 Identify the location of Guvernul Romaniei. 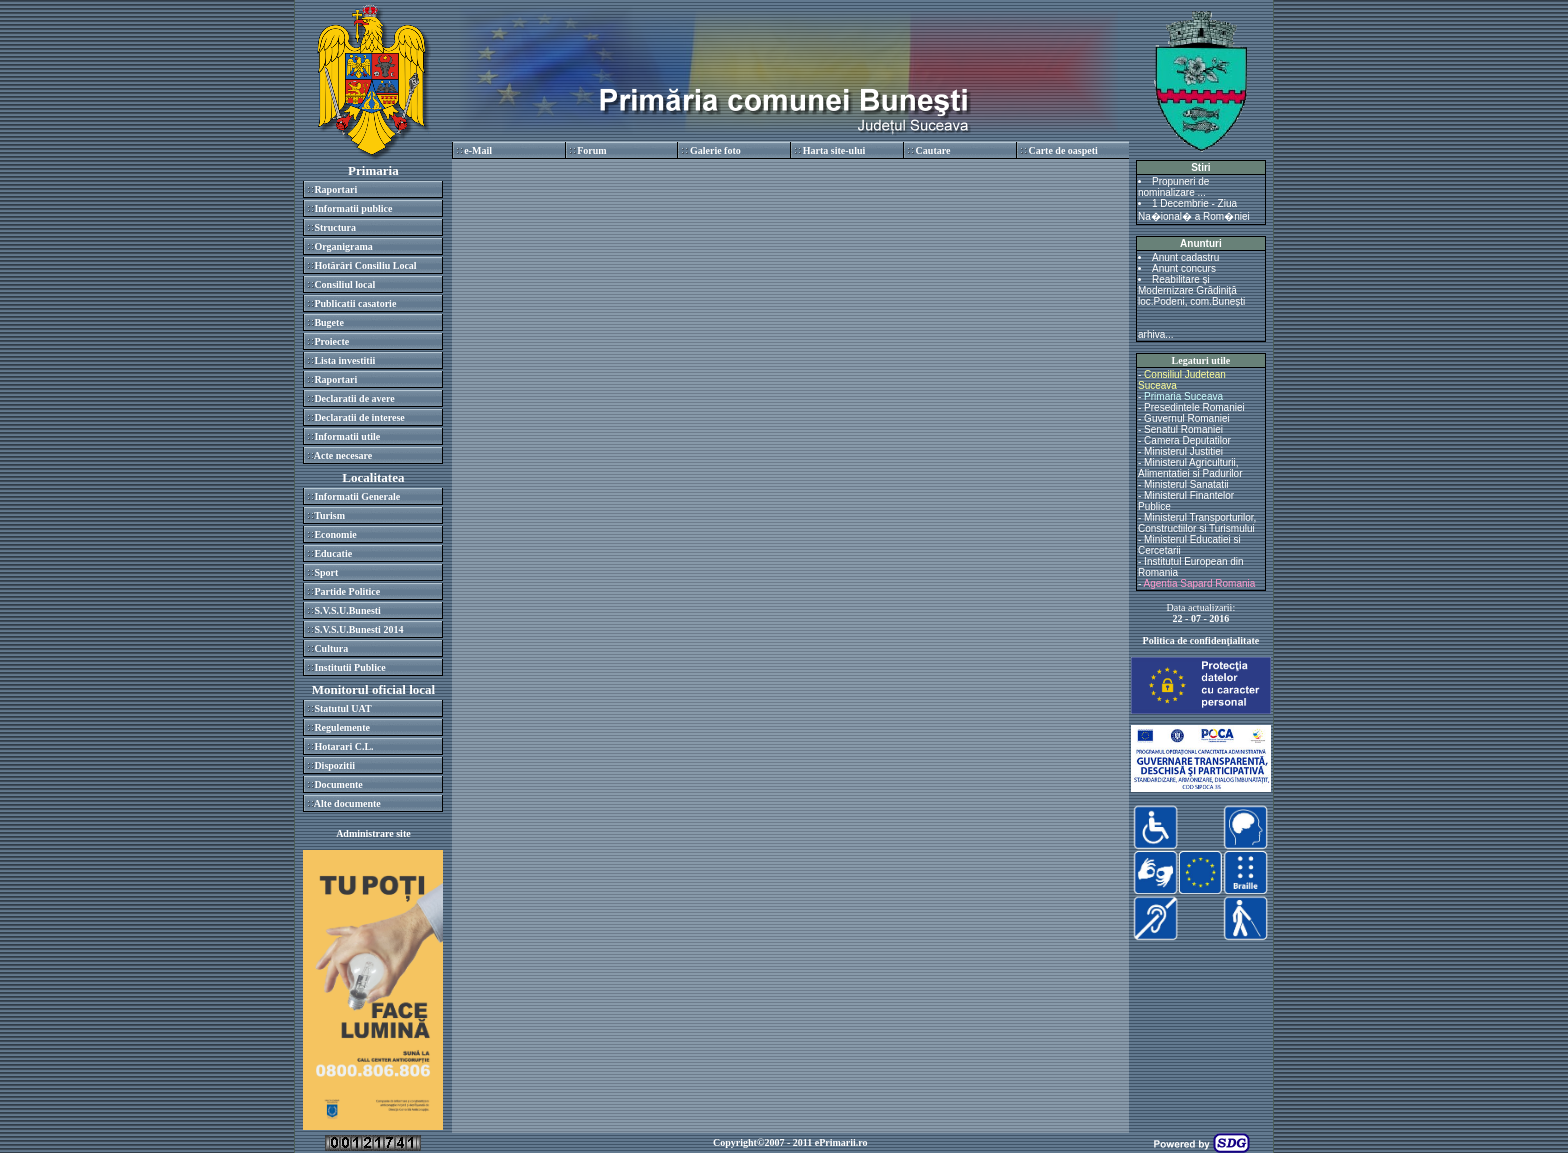
(1187, 418).